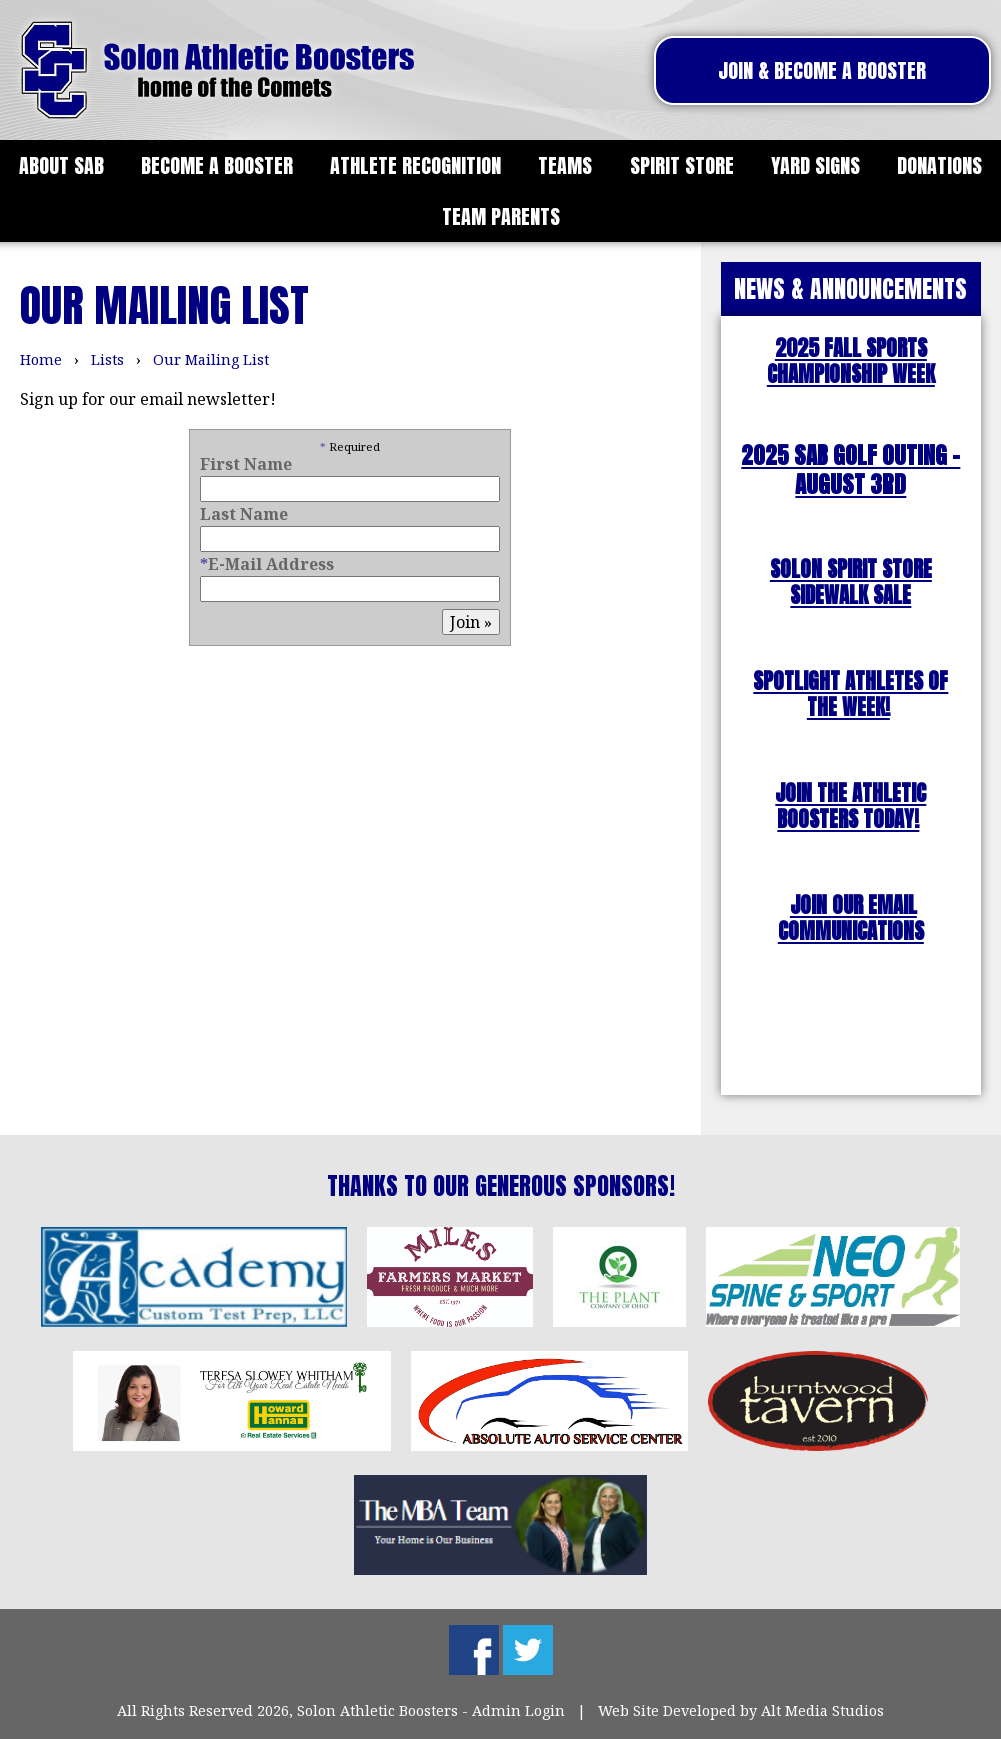  I want to click on Team Parents, so click(501, 216).